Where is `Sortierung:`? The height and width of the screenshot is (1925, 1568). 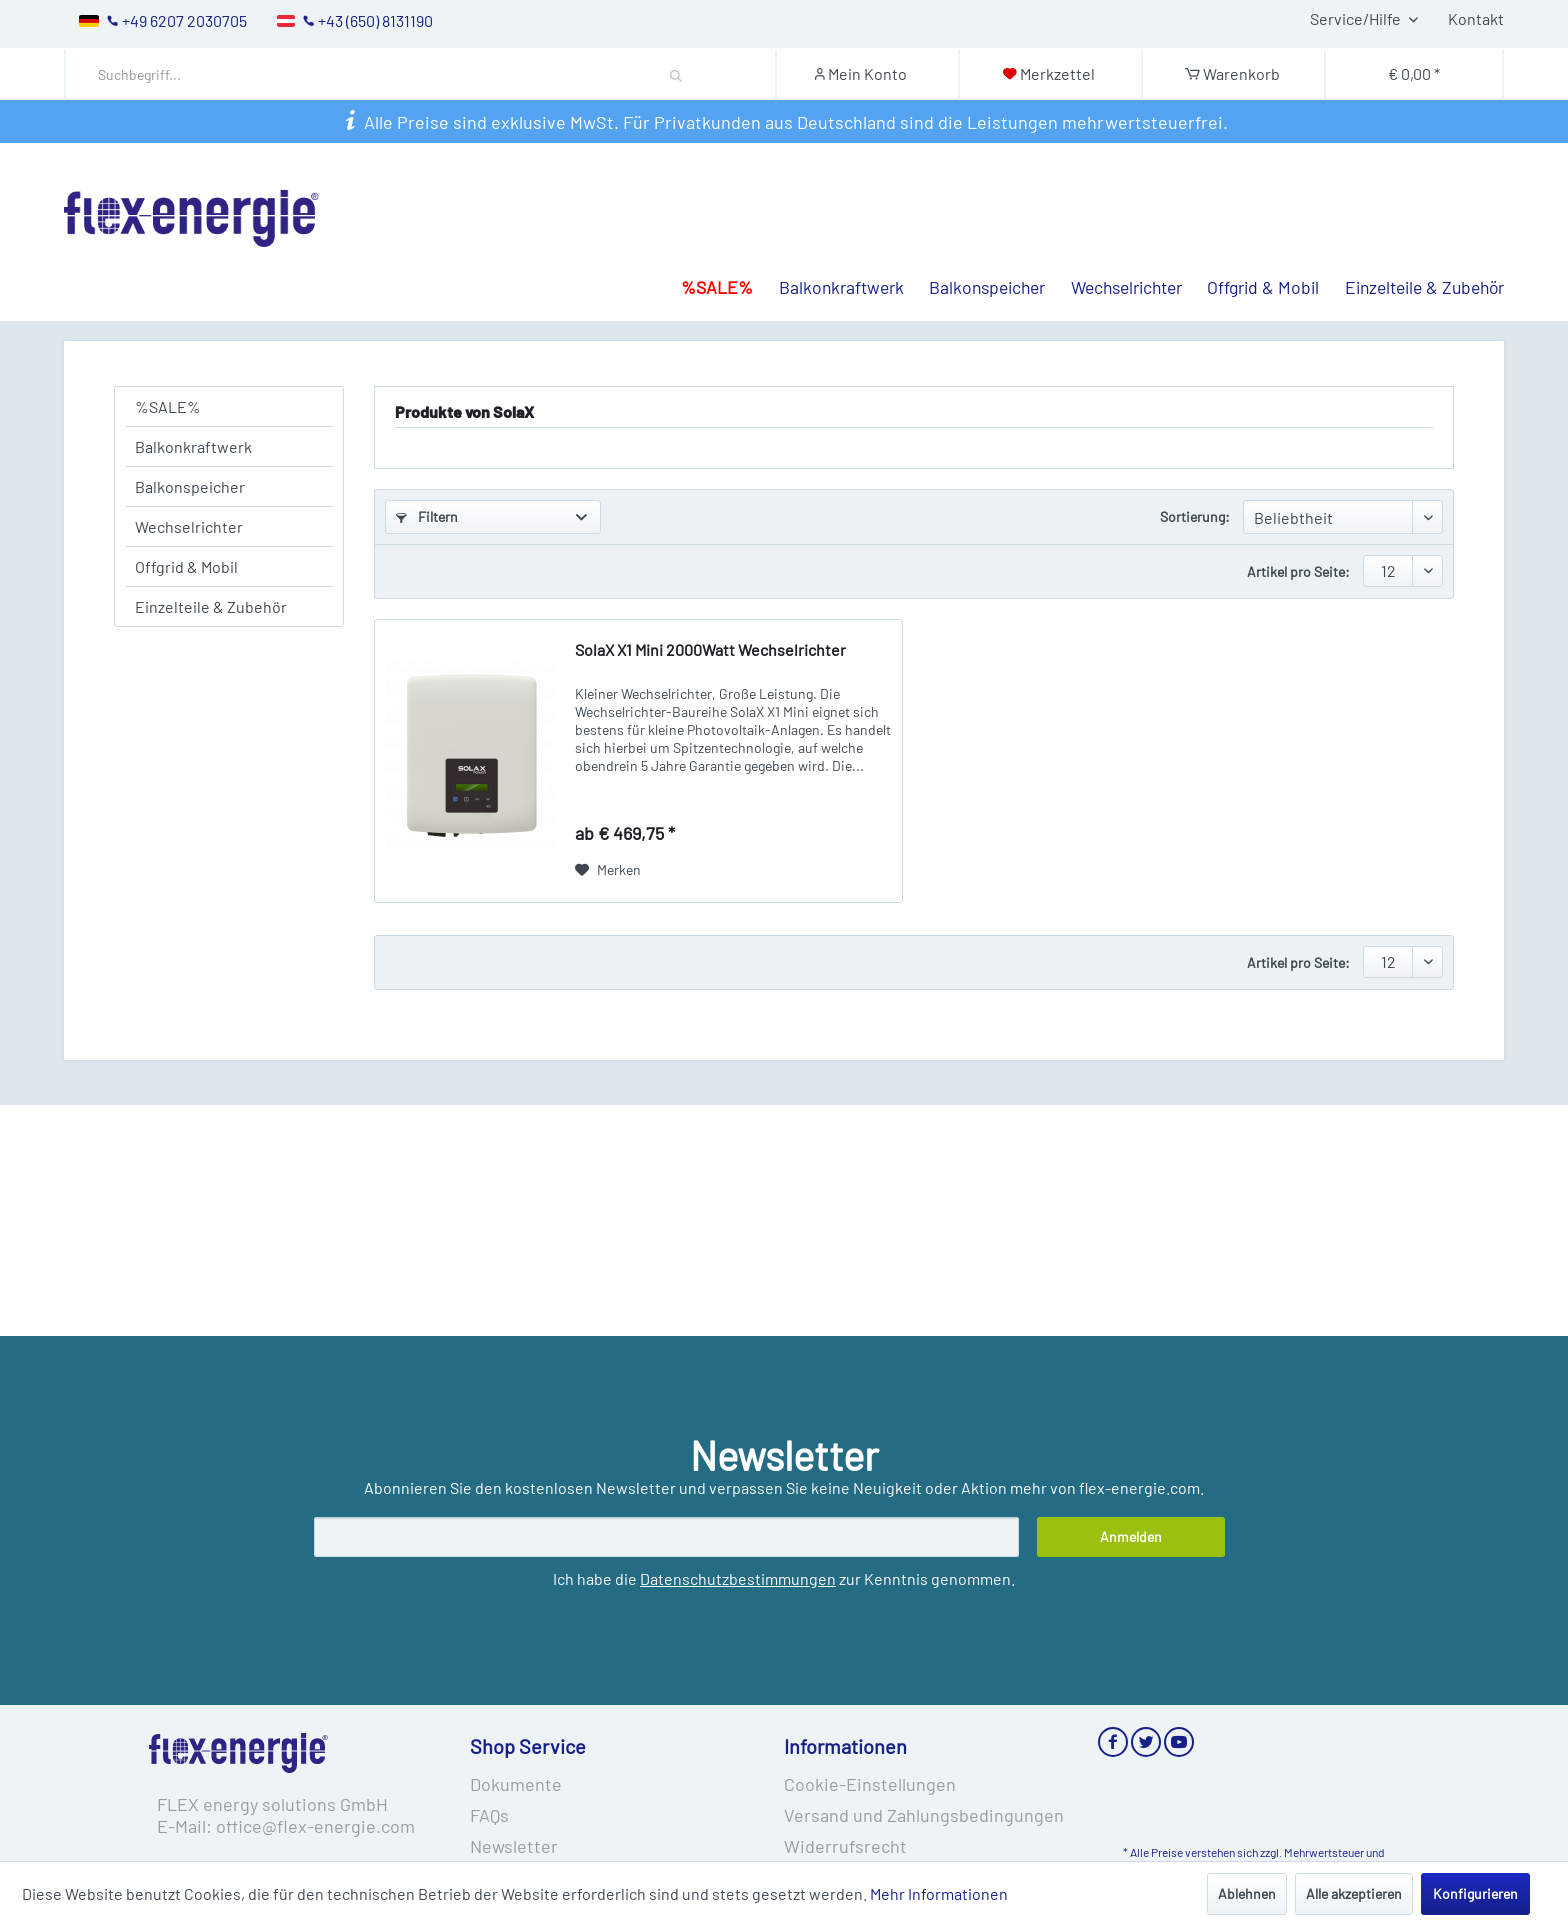 Sortierung: is located at coordinates (1195, 516).